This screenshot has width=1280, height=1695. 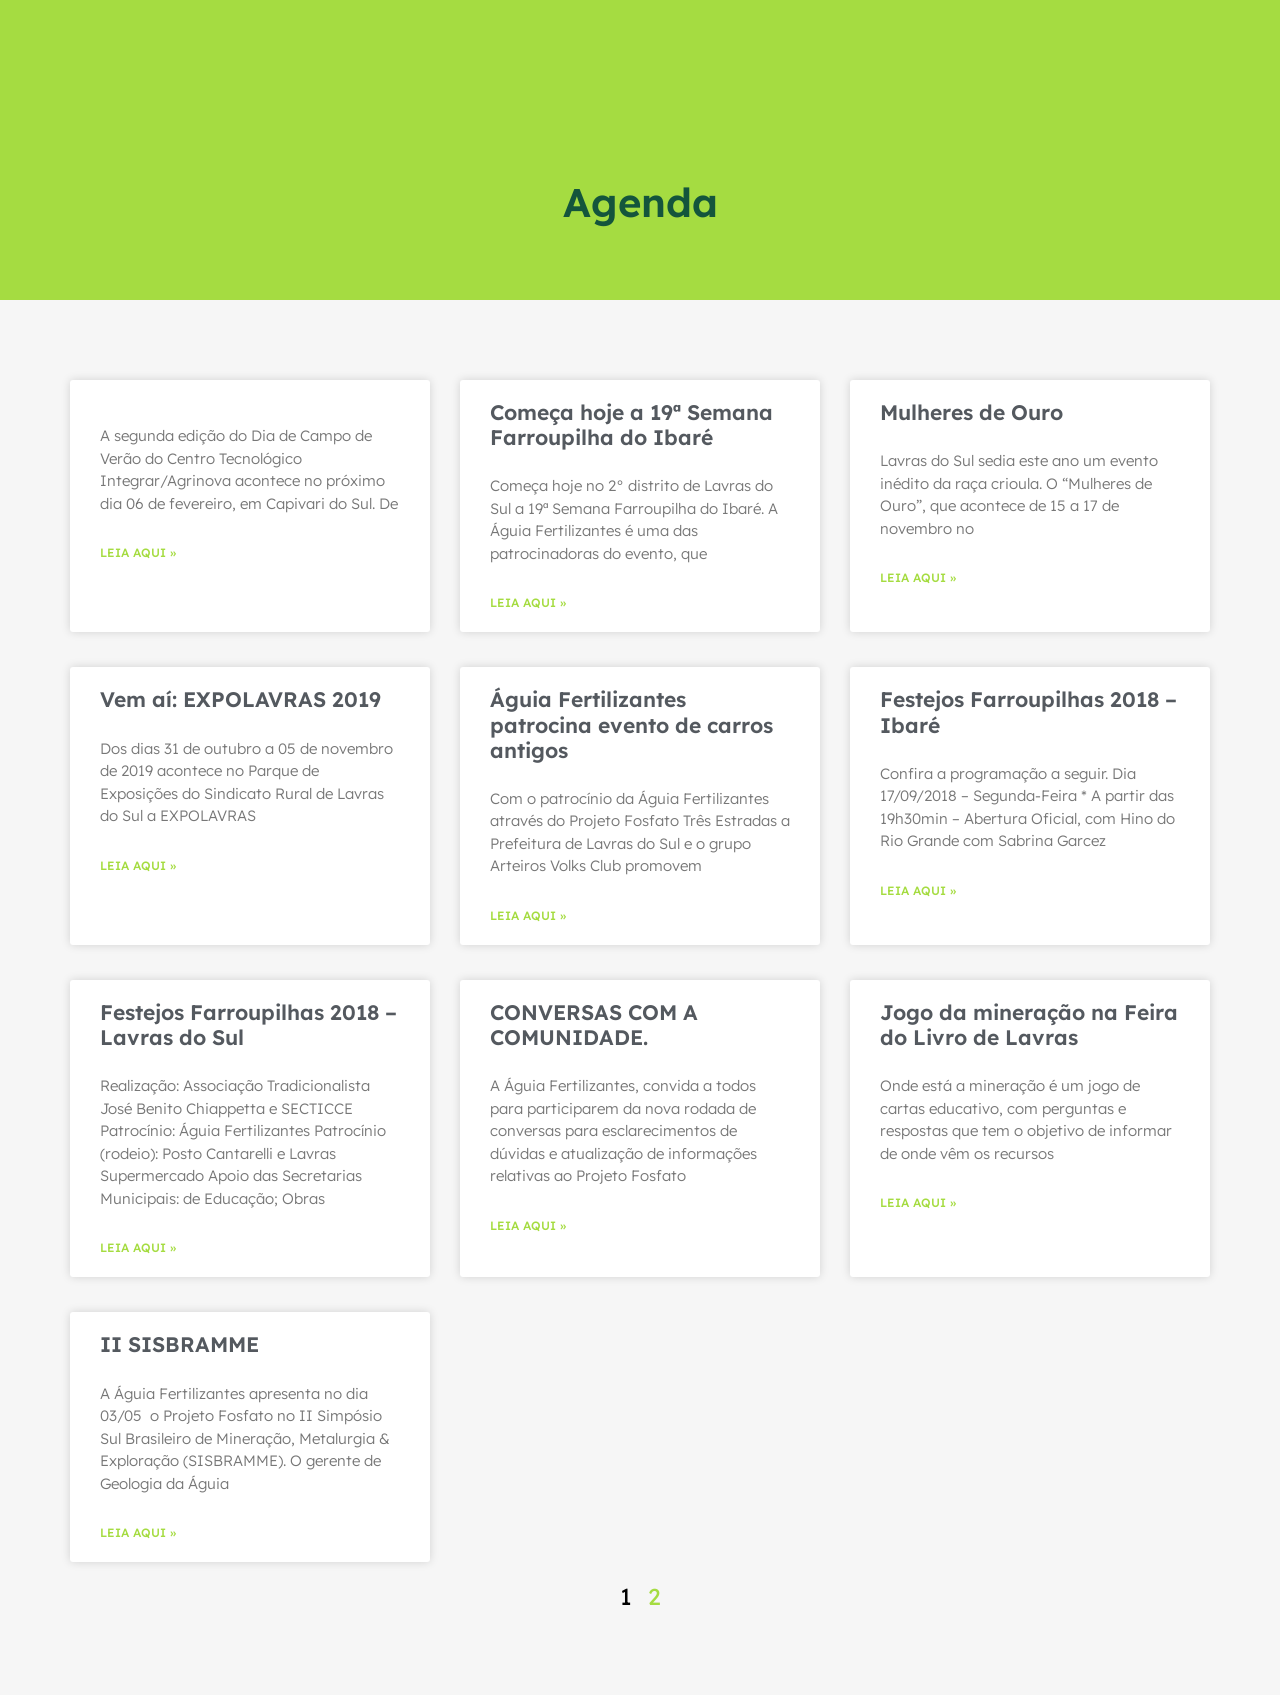 What do you see at coordinates (179, 1344) in the screenshot?
I see `II SISBRAMME` at bounding box center [179, 1344].